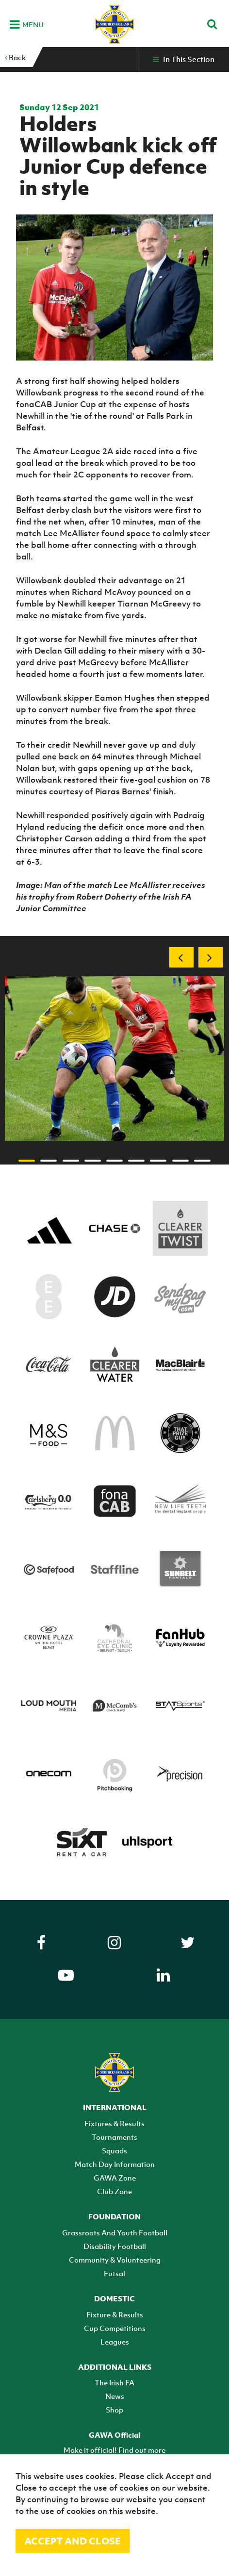 The height and width of the screenshot is (2576, 229). Describe the element at coordinates (115, 2164) in the screenshot. I see `Match Day Information` at that location.